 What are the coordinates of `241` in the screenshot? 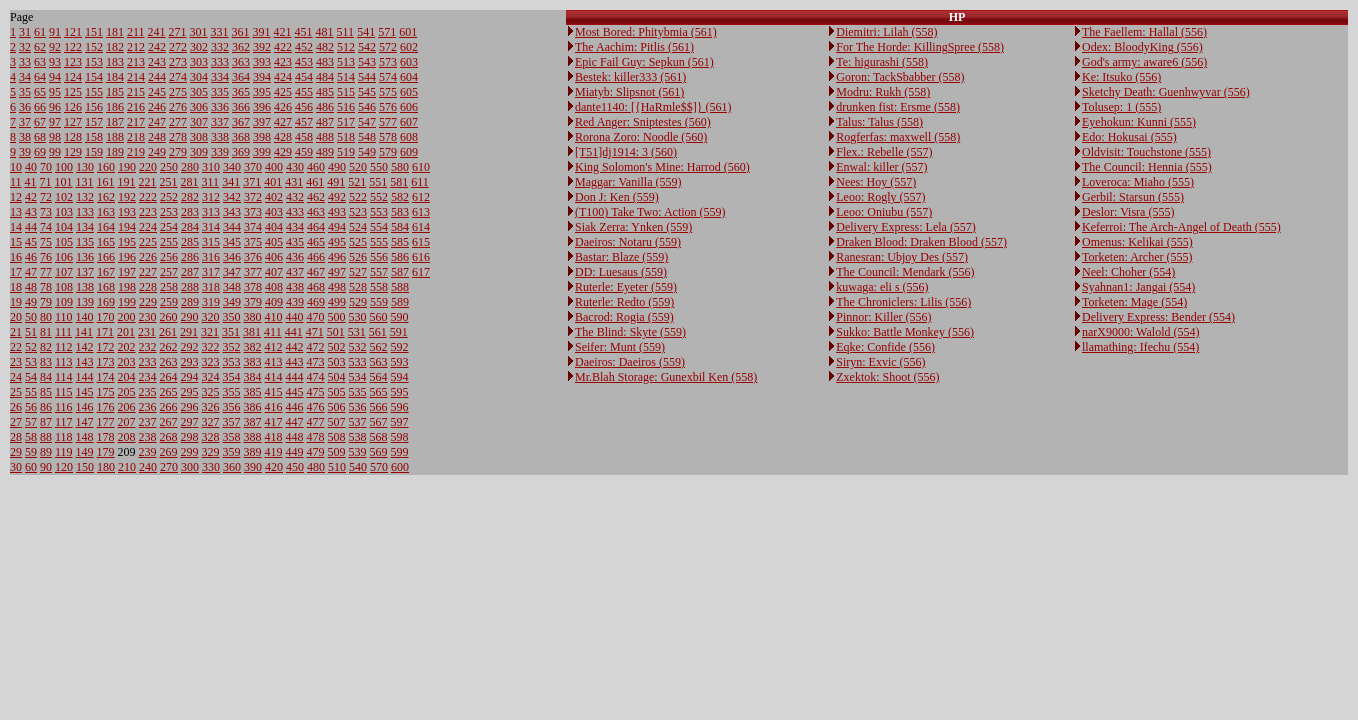 It's located at (157, 32).